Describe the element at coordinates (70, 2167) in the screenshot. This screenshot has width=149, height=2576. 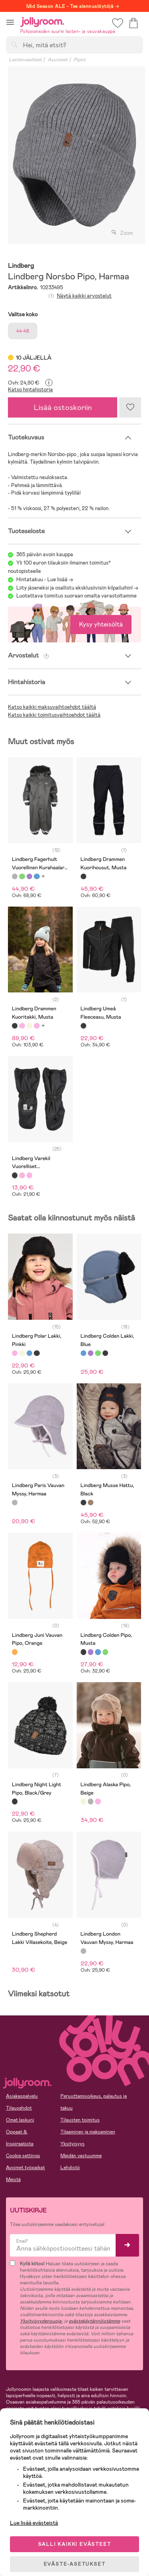
I see `Lehdistö` at that location.